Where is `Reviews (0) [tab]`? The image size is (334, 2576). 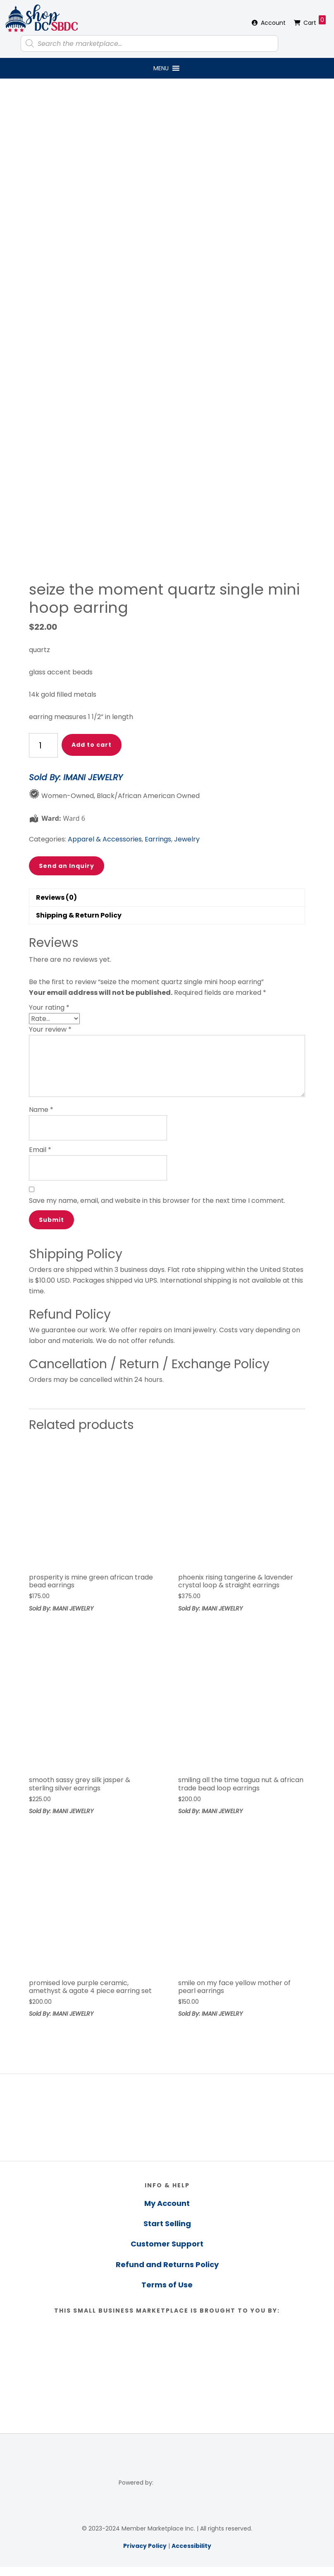
Reviews (0) [tab] is located at coordinates (56, 897).